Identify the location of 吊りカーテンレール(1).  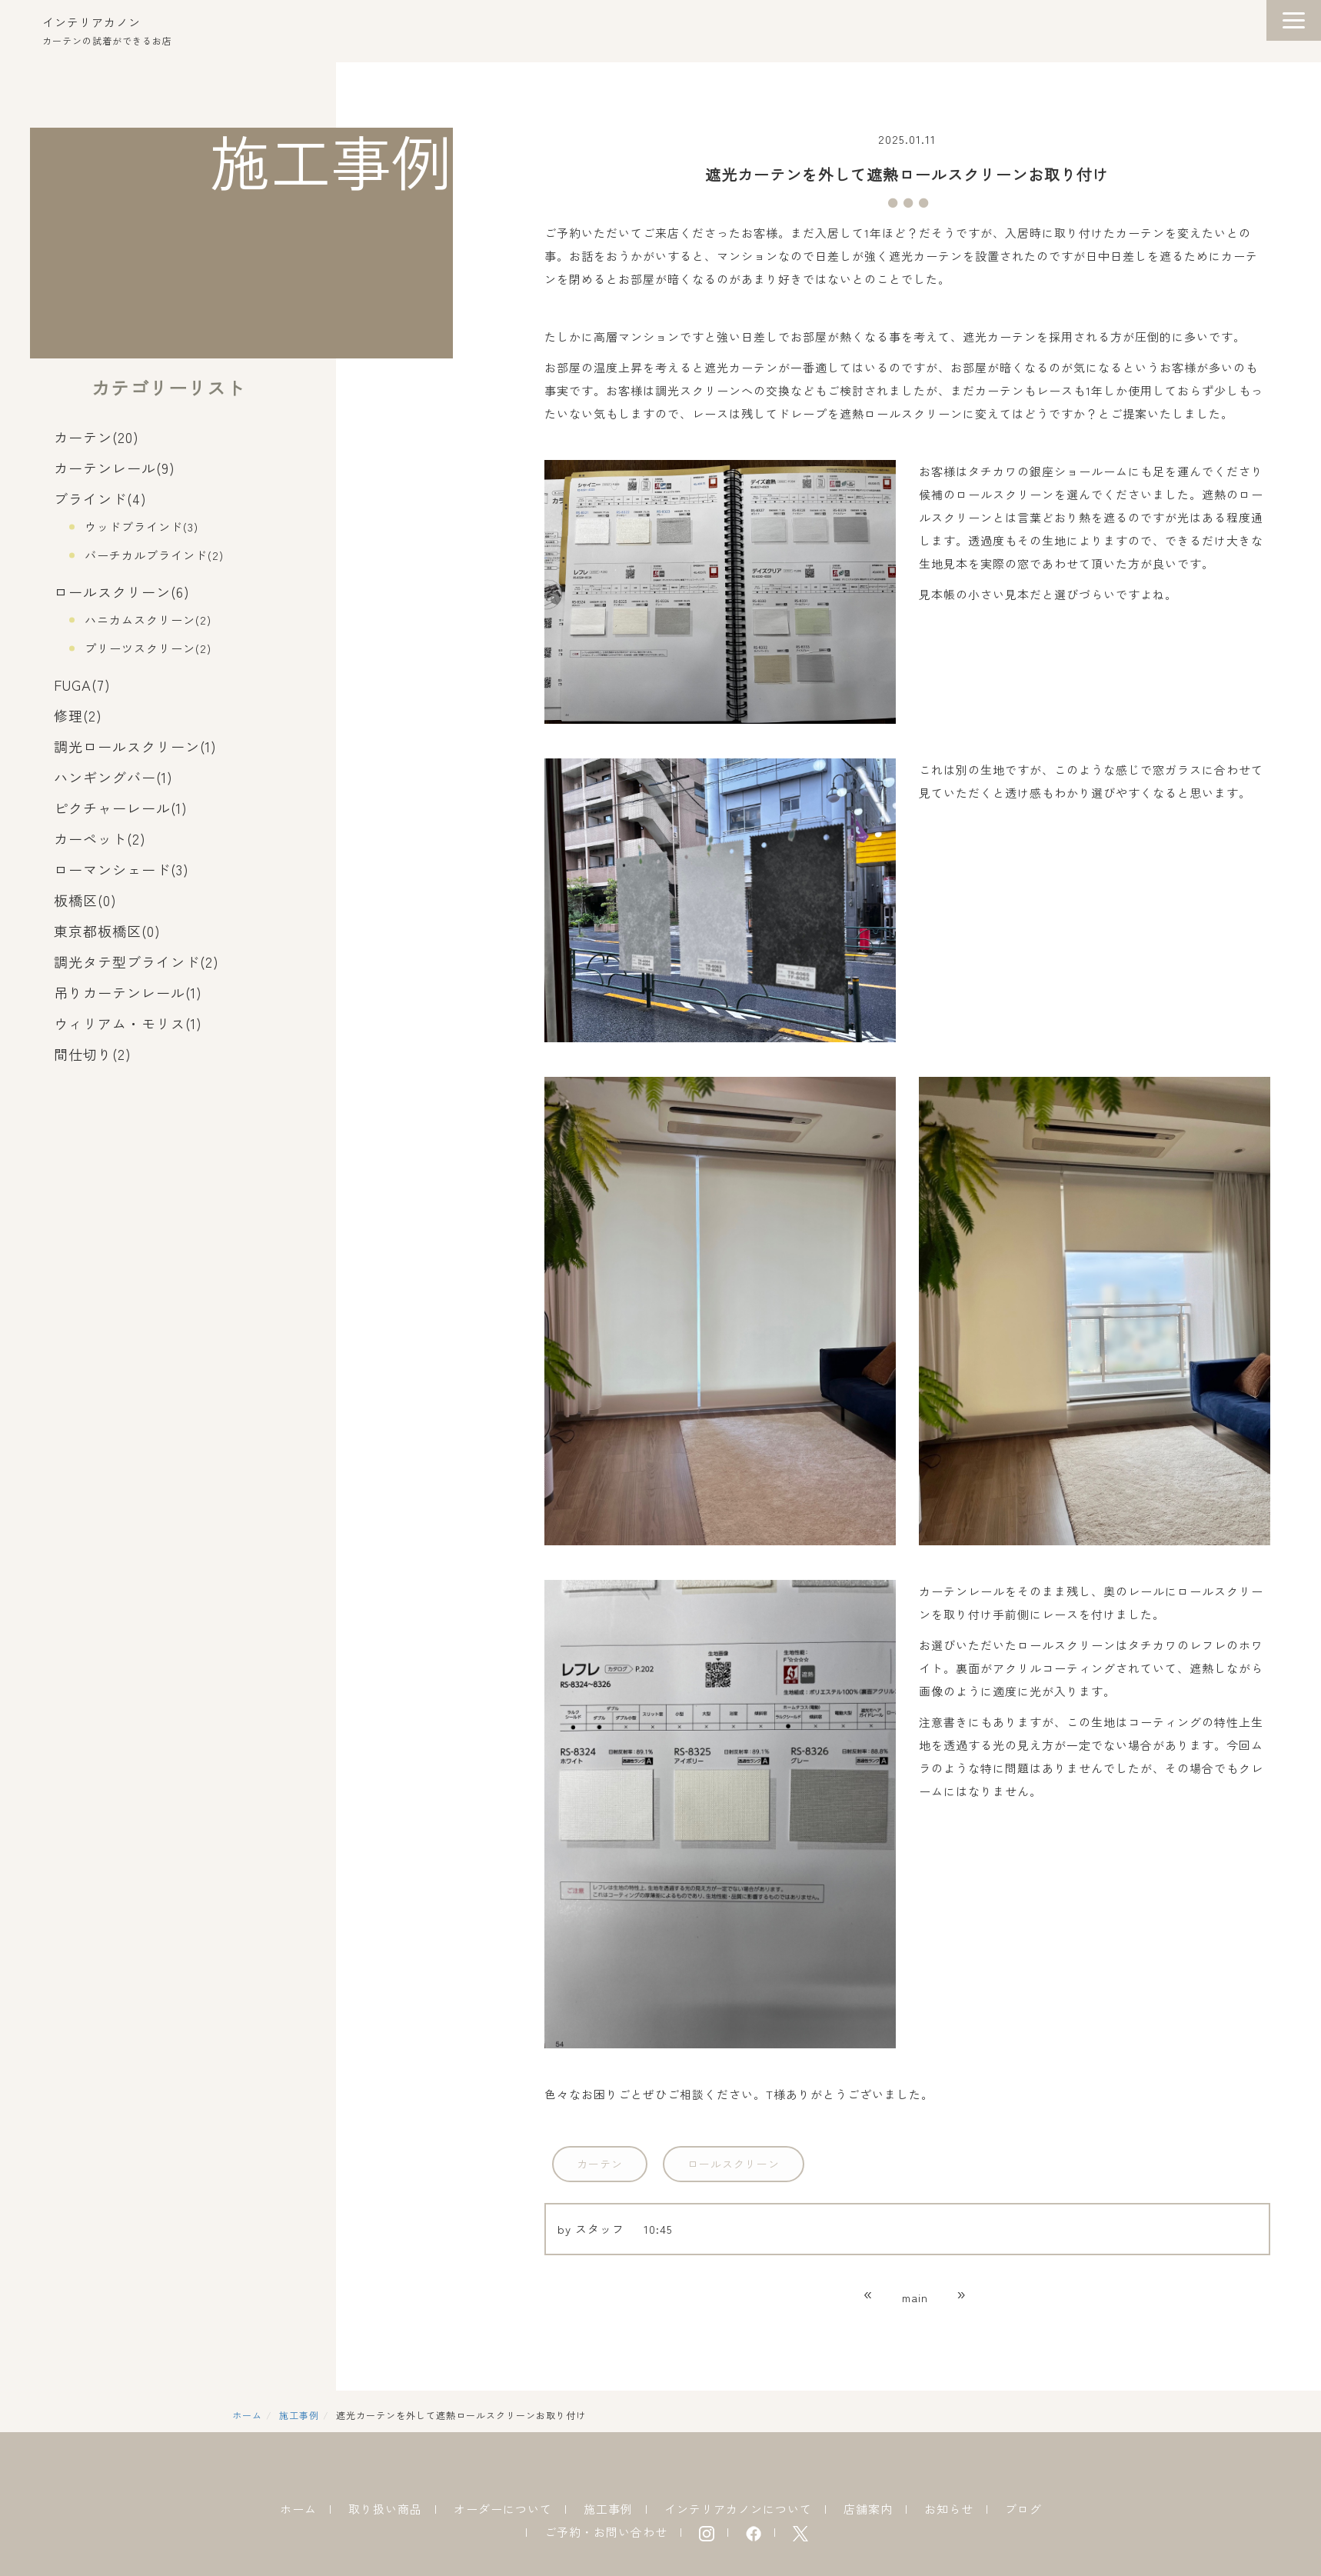
(128, 992).